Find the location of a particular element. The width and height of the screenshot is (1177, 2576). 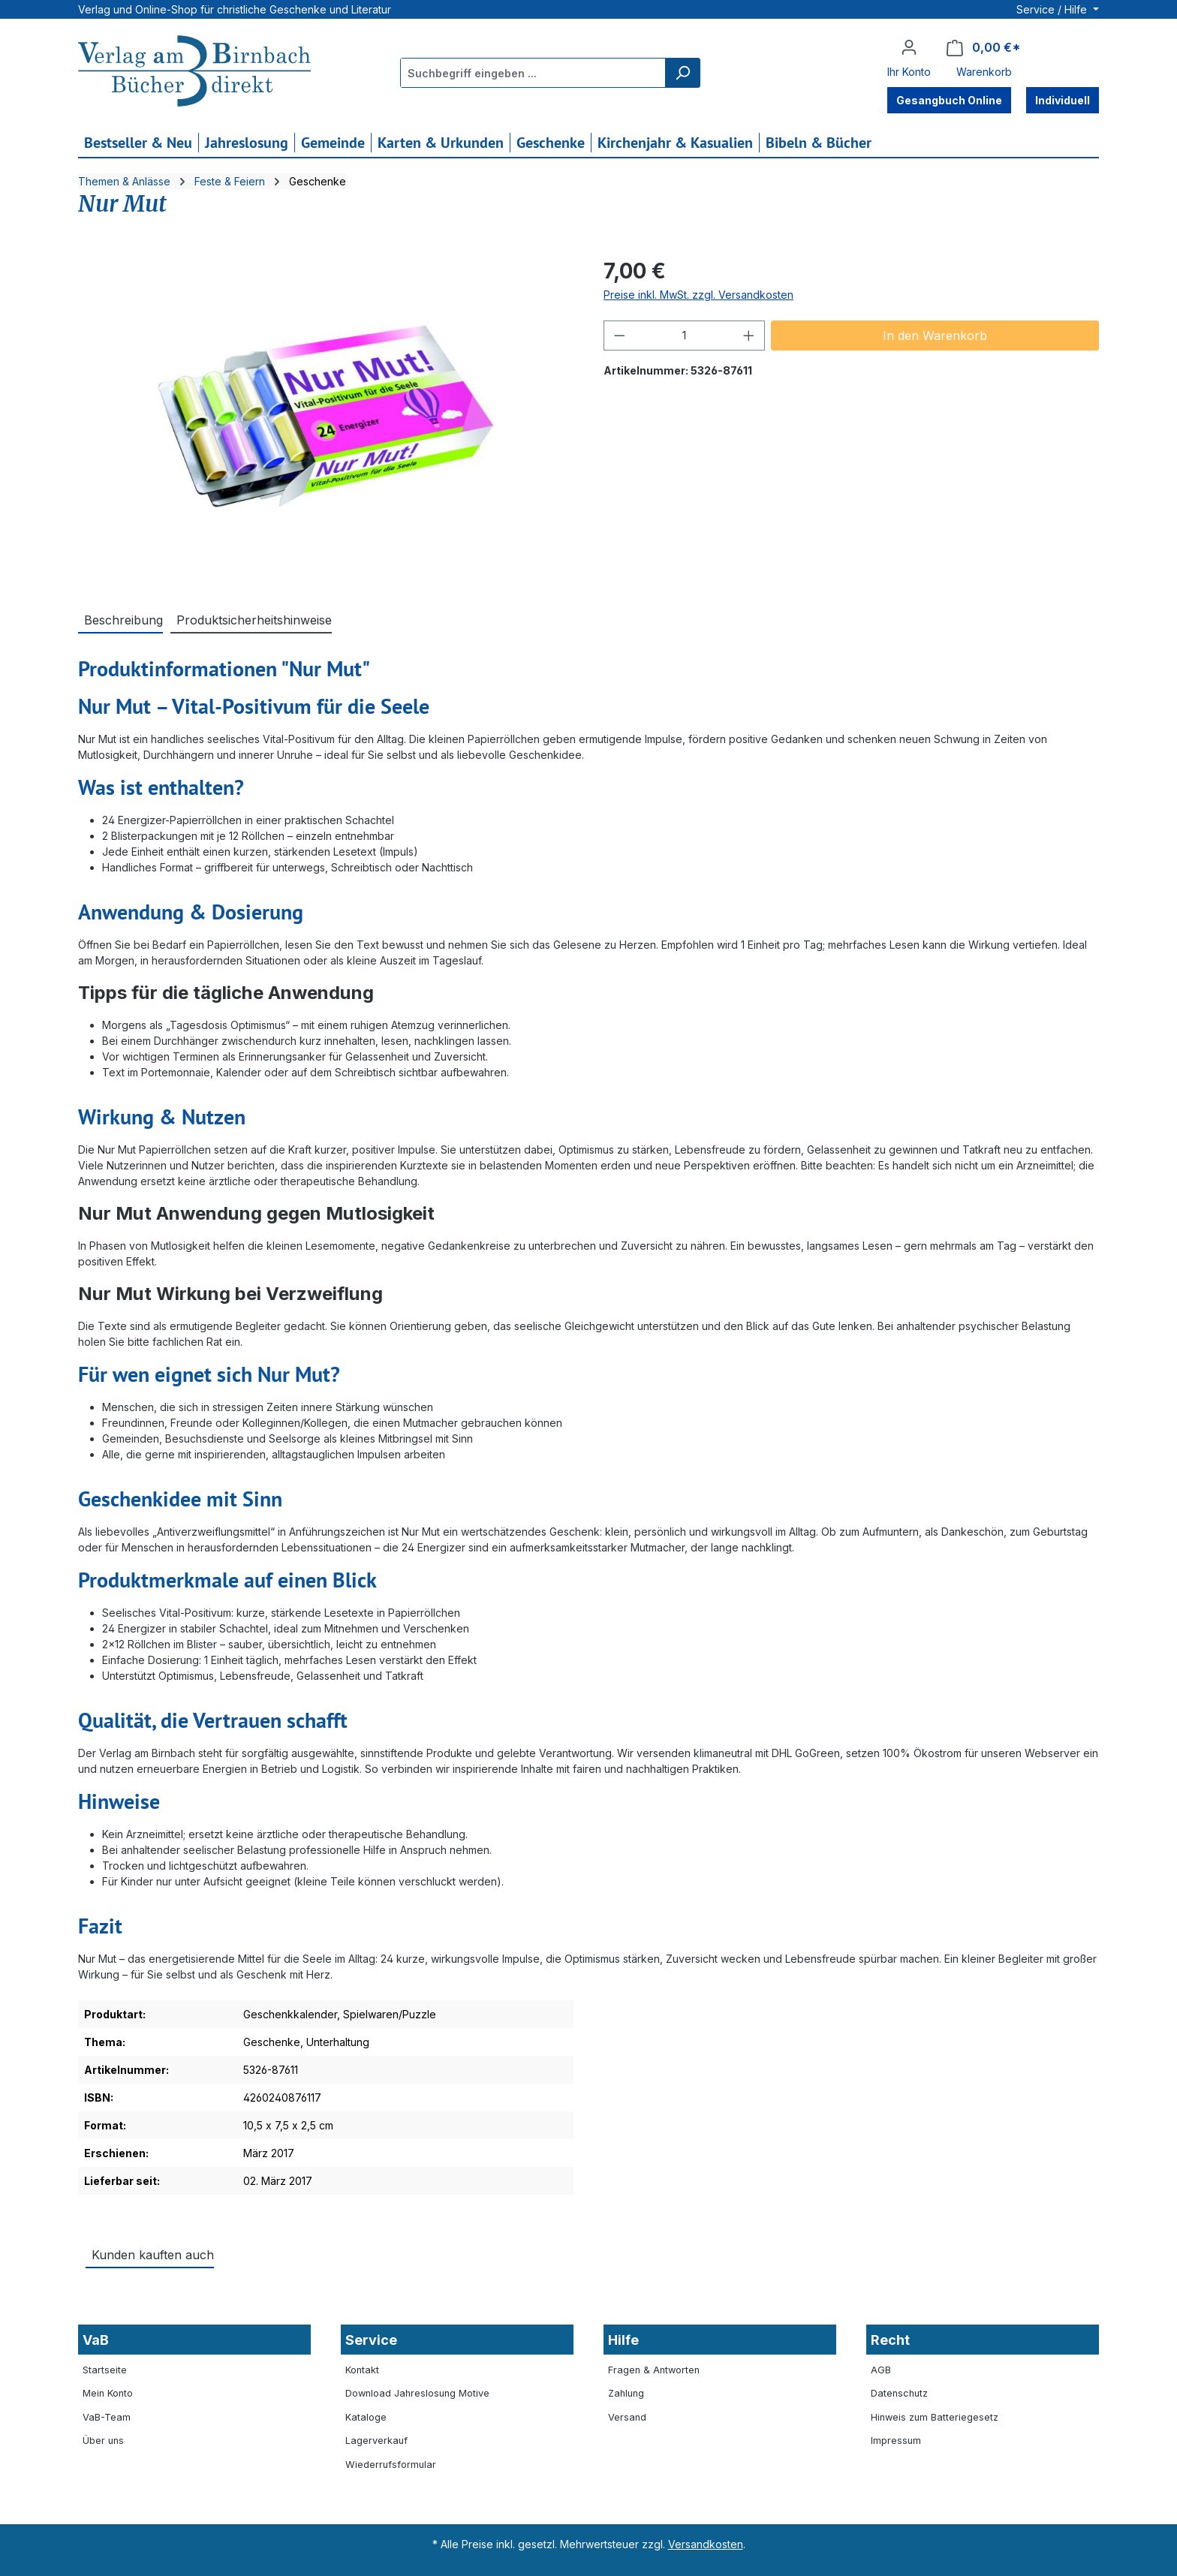

[Warenkorb] is located at coordinates (984, 47).